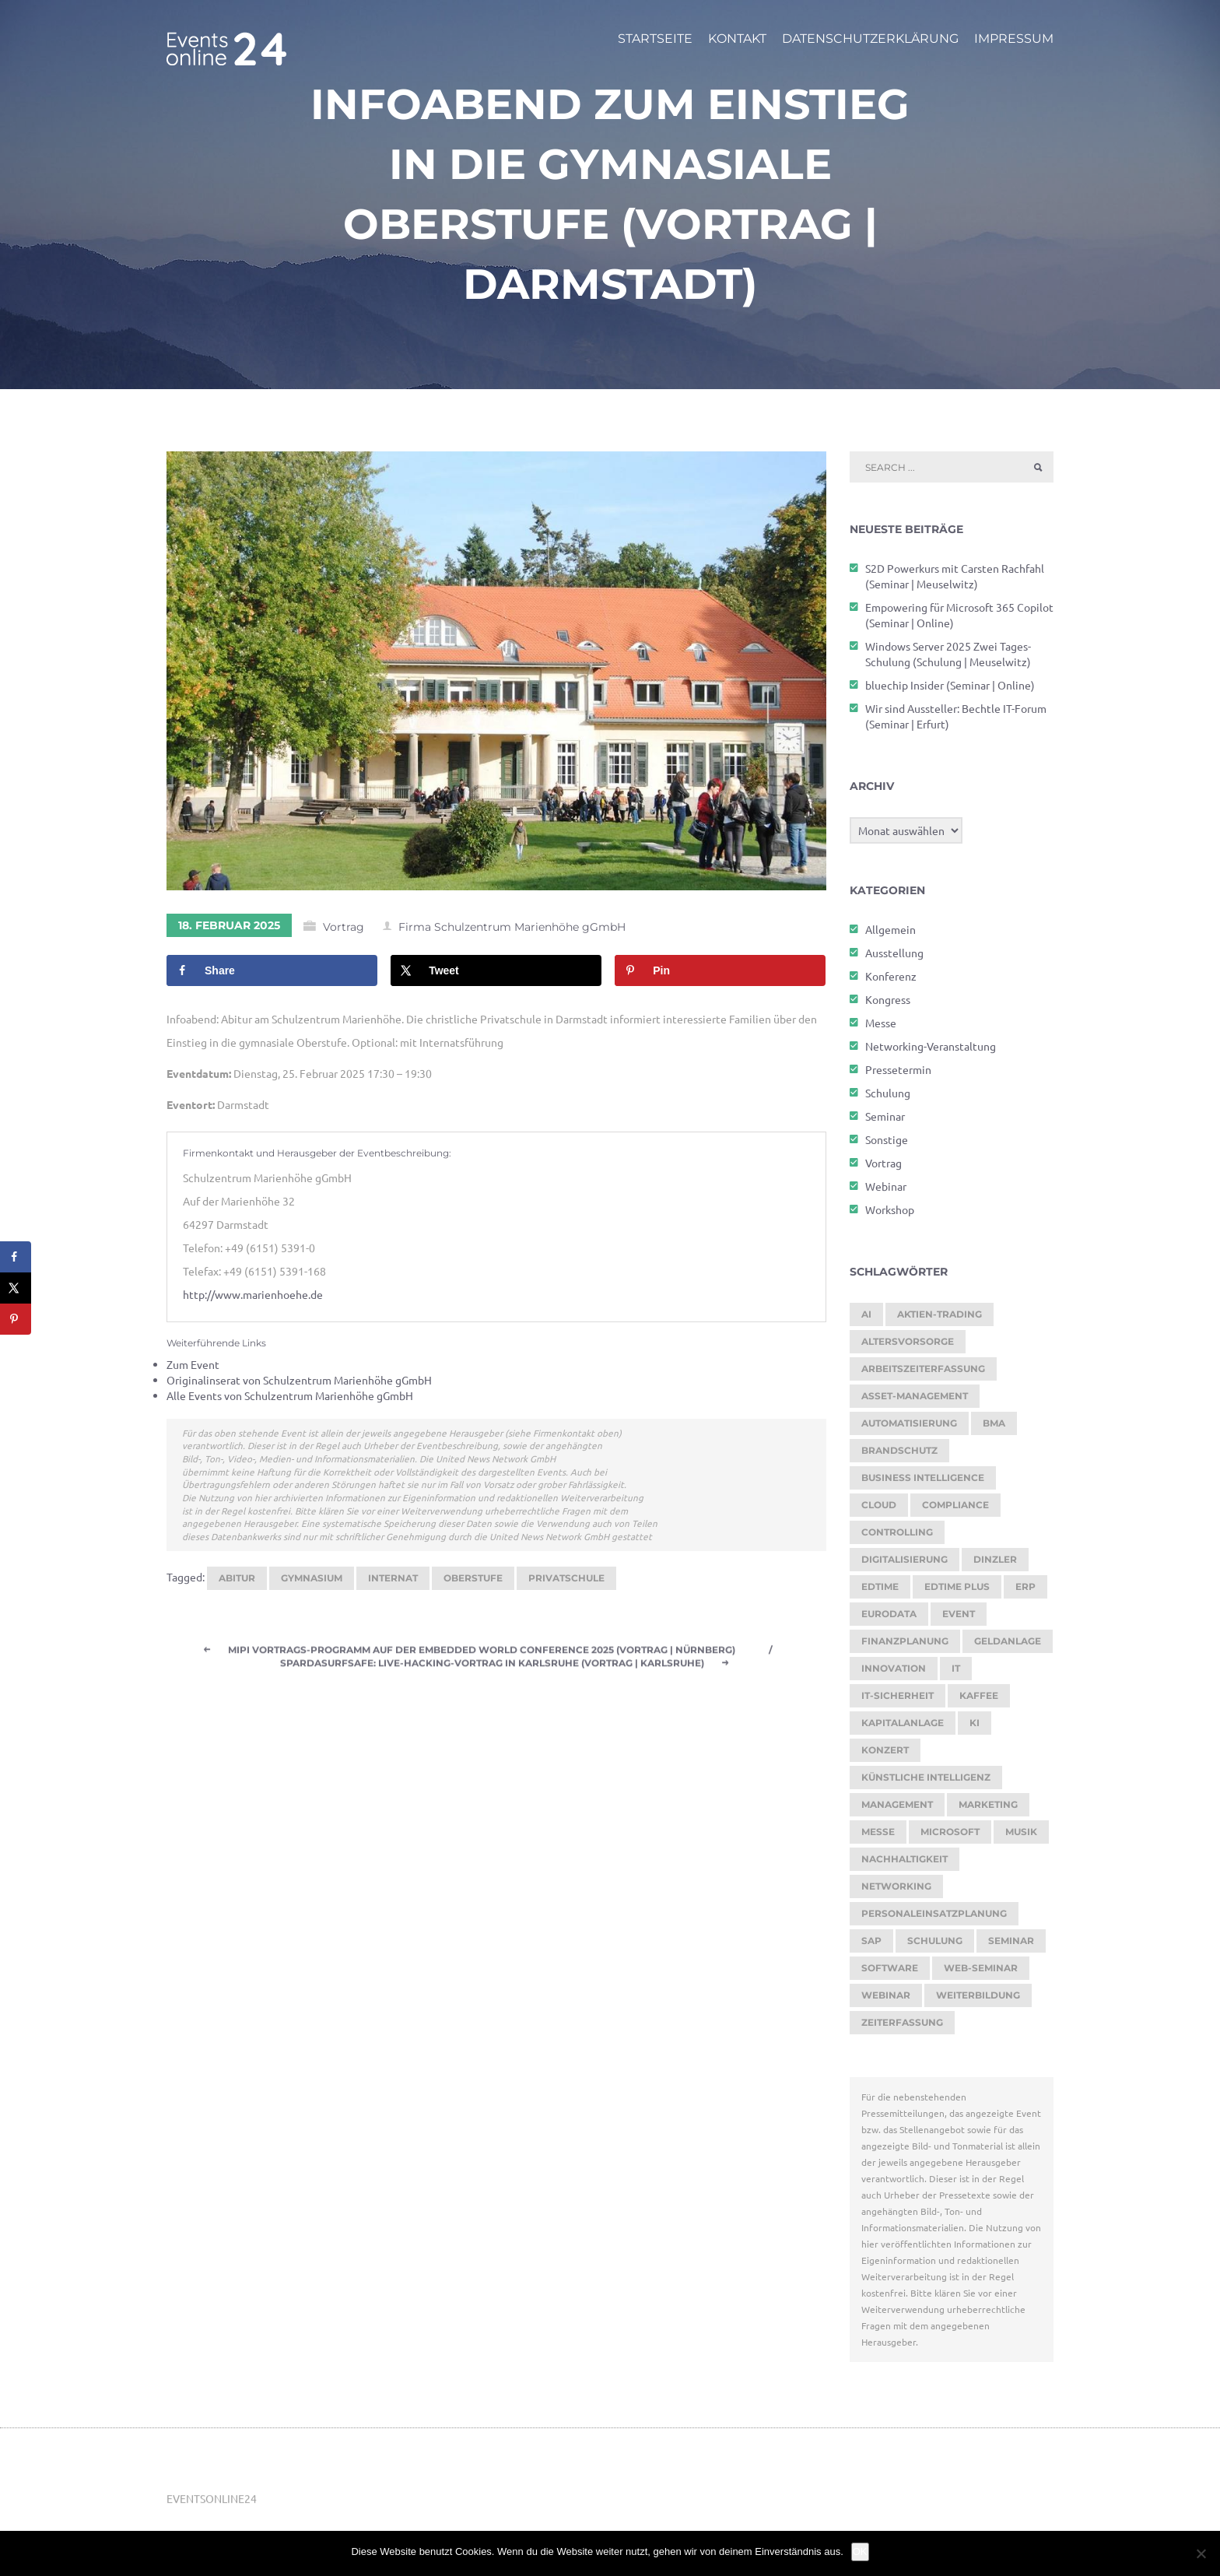 This screenshot has width=1220, height=2576. What do you see at coordinates (878, 1831) in the screenshot?
I see `Messe [Messe (295 Einträge)]` at bounding box center [878, 1831].